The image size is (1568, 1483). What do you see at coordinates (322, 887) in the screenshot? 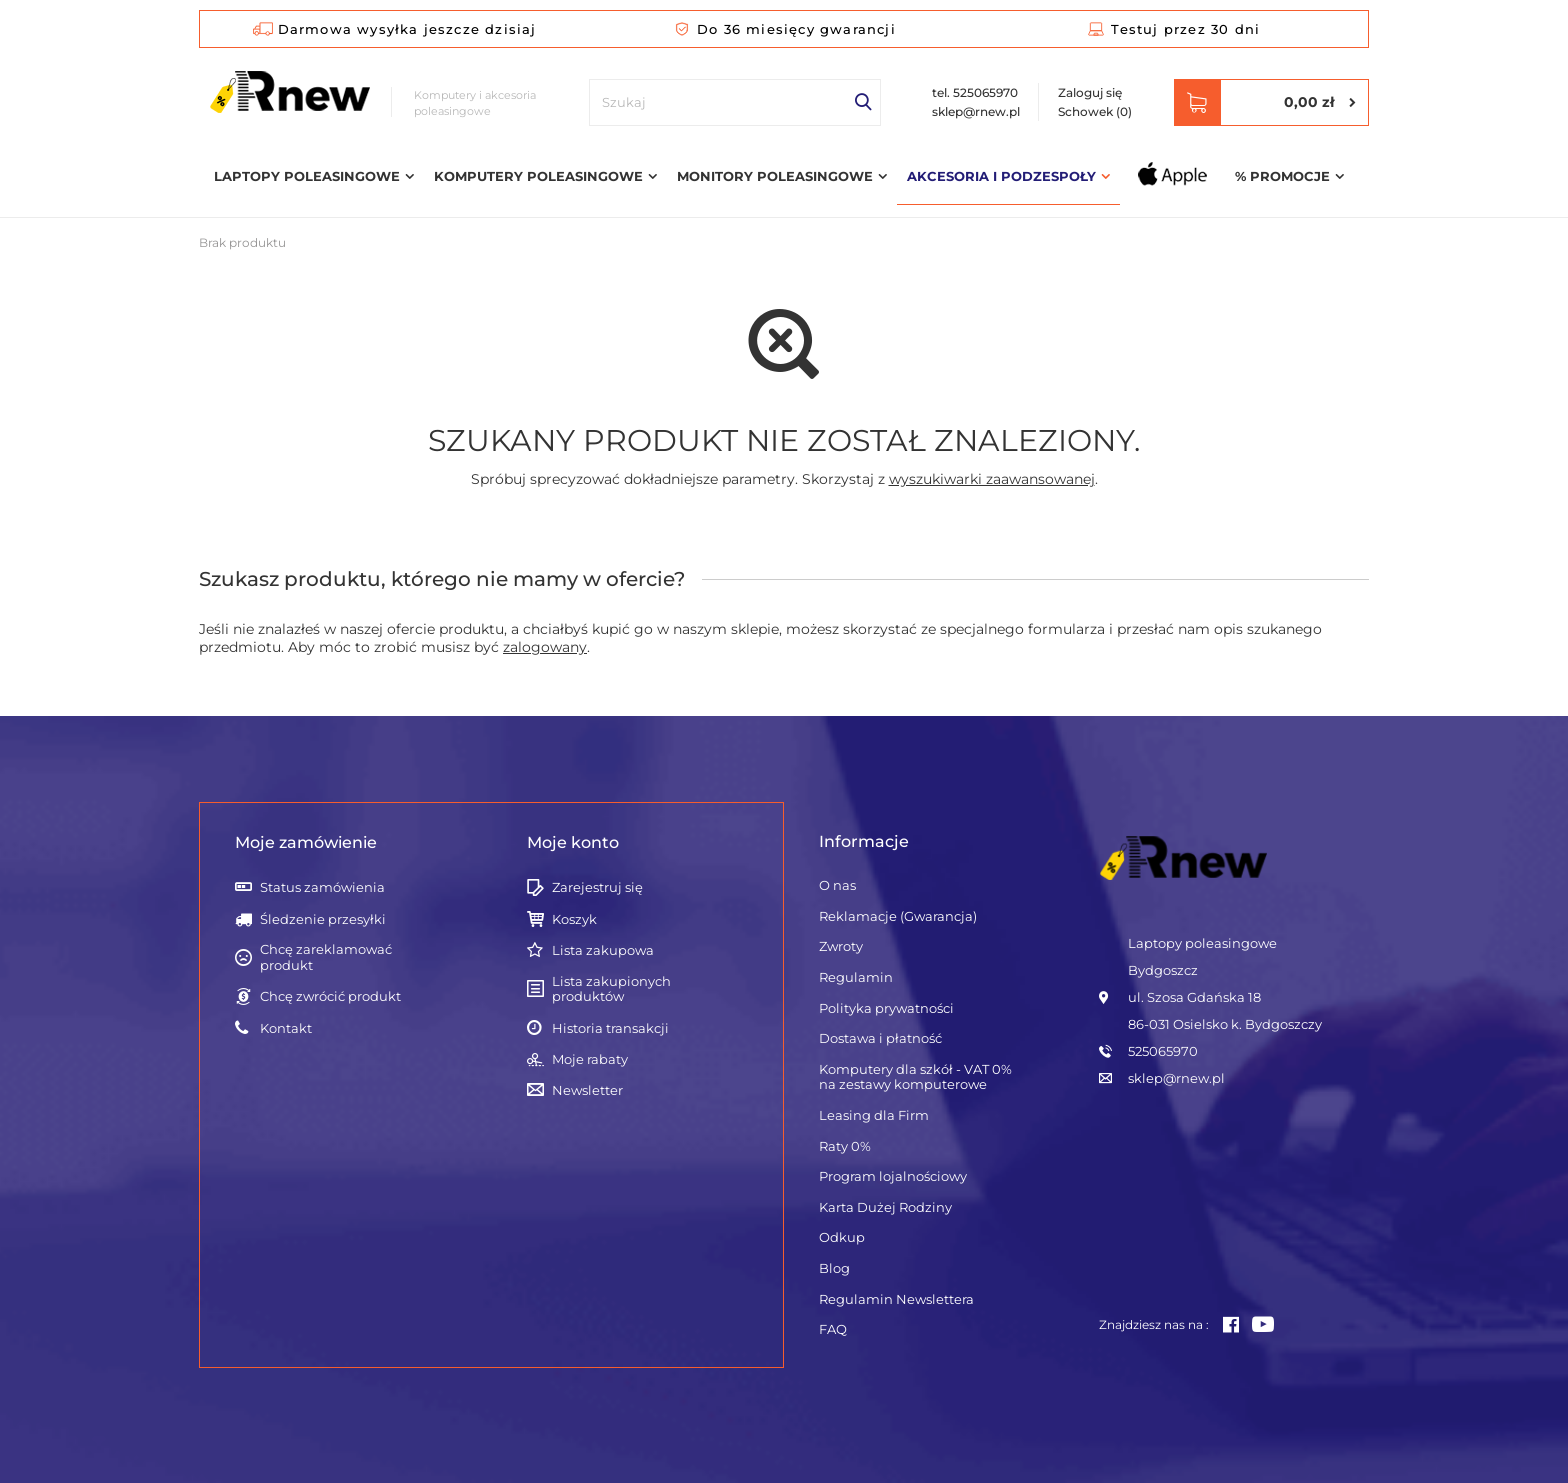
I see `Status zamówienia` at bounding box center [322, 887].